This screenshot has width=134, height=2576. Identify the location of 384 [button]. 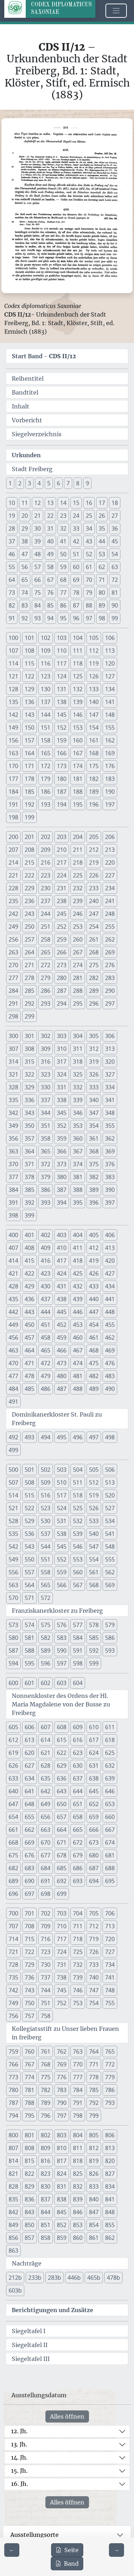
(13, 1190).